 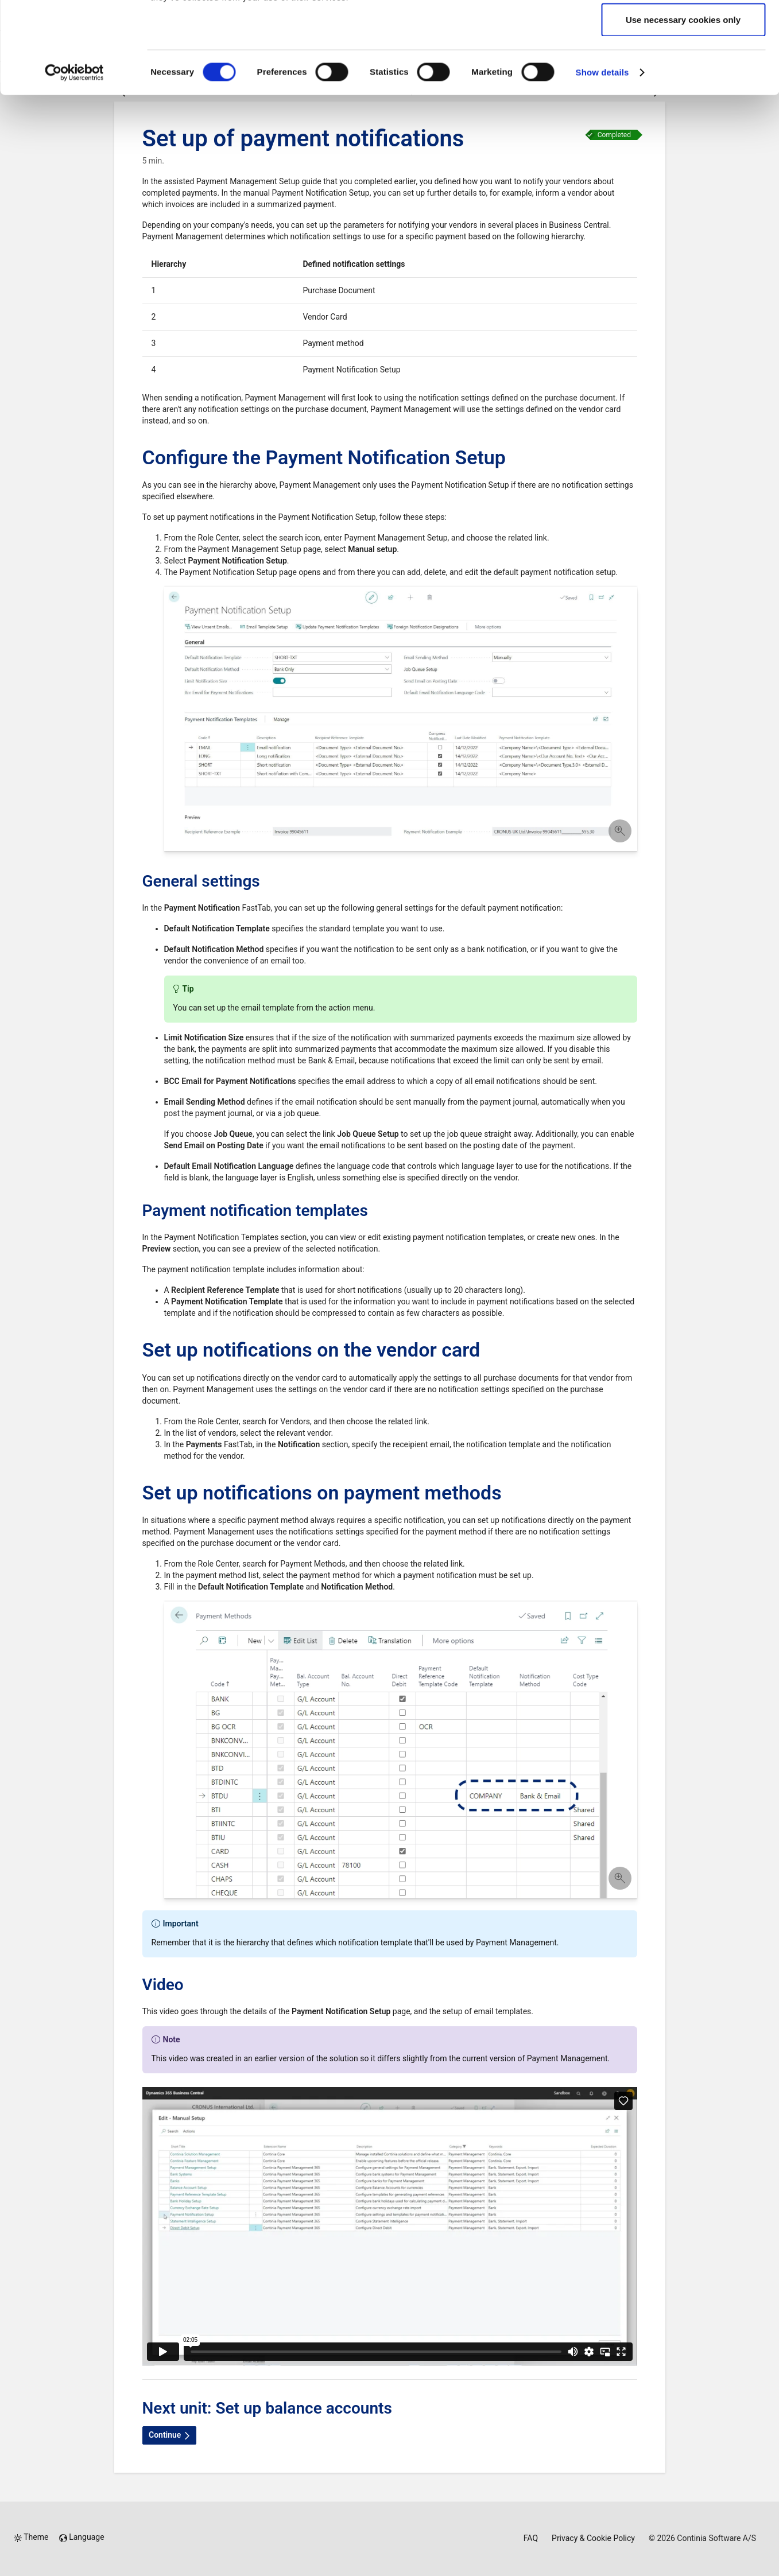 I want to click on Allow selection, so click(x=683, y=68).